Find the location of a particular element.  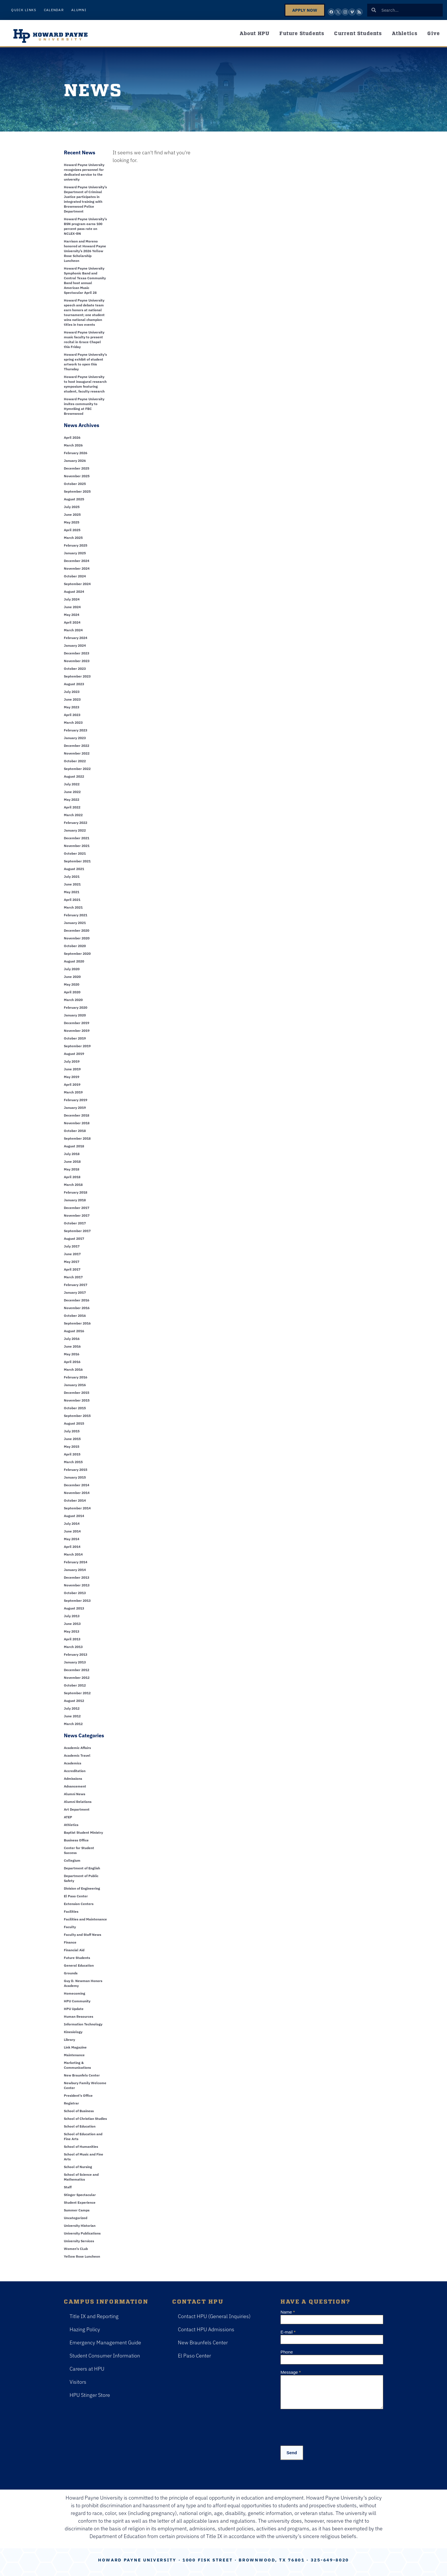

January 2025 is located at coordinates (75, 553).